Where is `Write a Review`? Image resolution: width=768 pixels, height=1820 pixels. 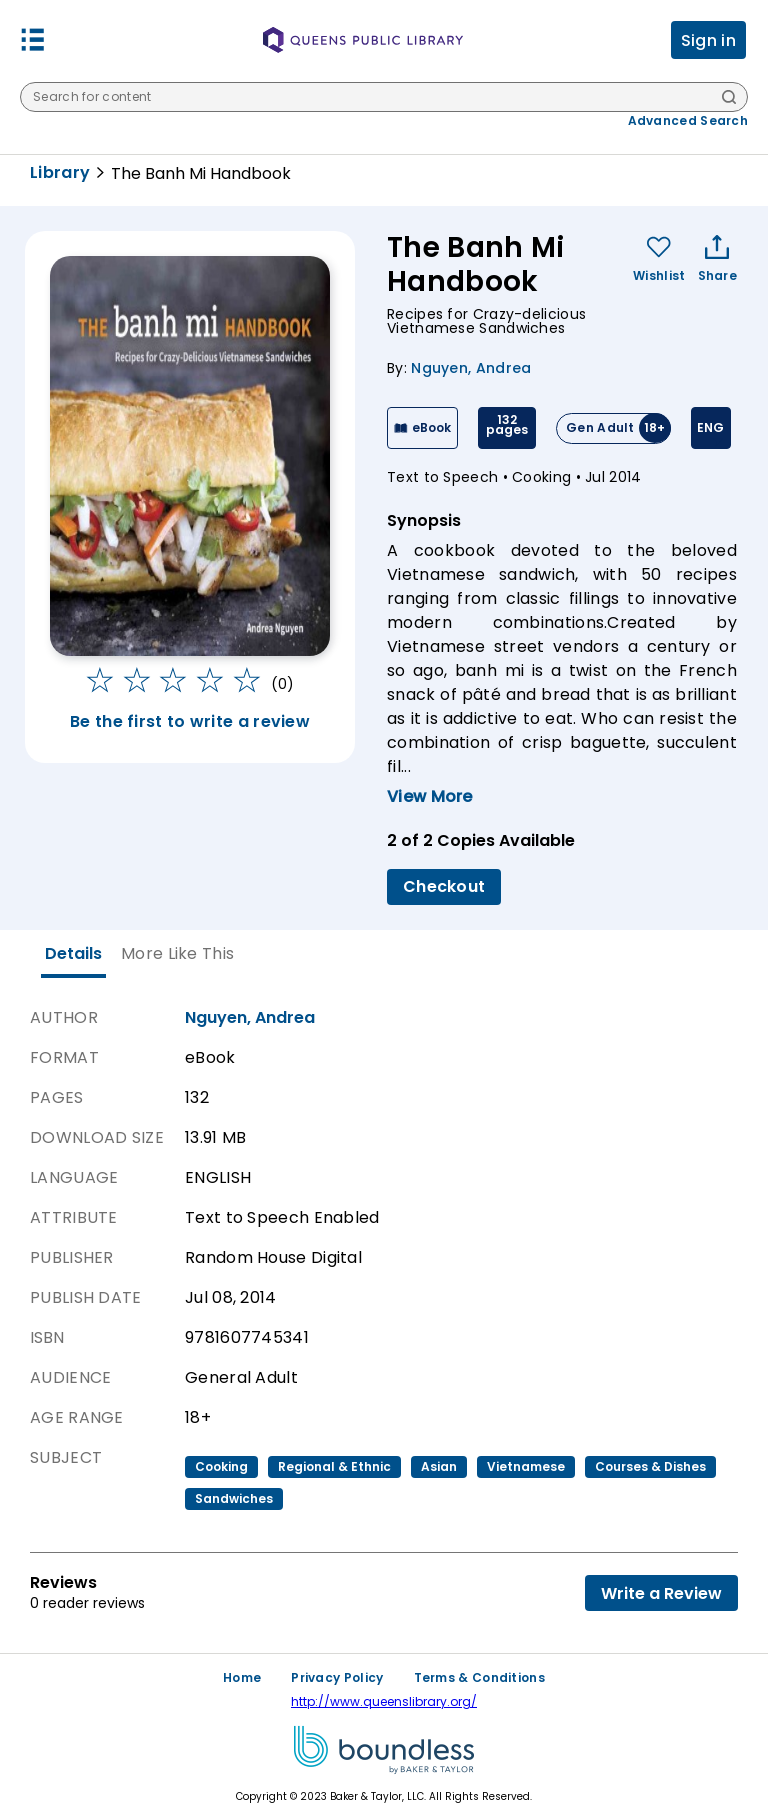 Write a Review is located at coordinates (661, 1593).